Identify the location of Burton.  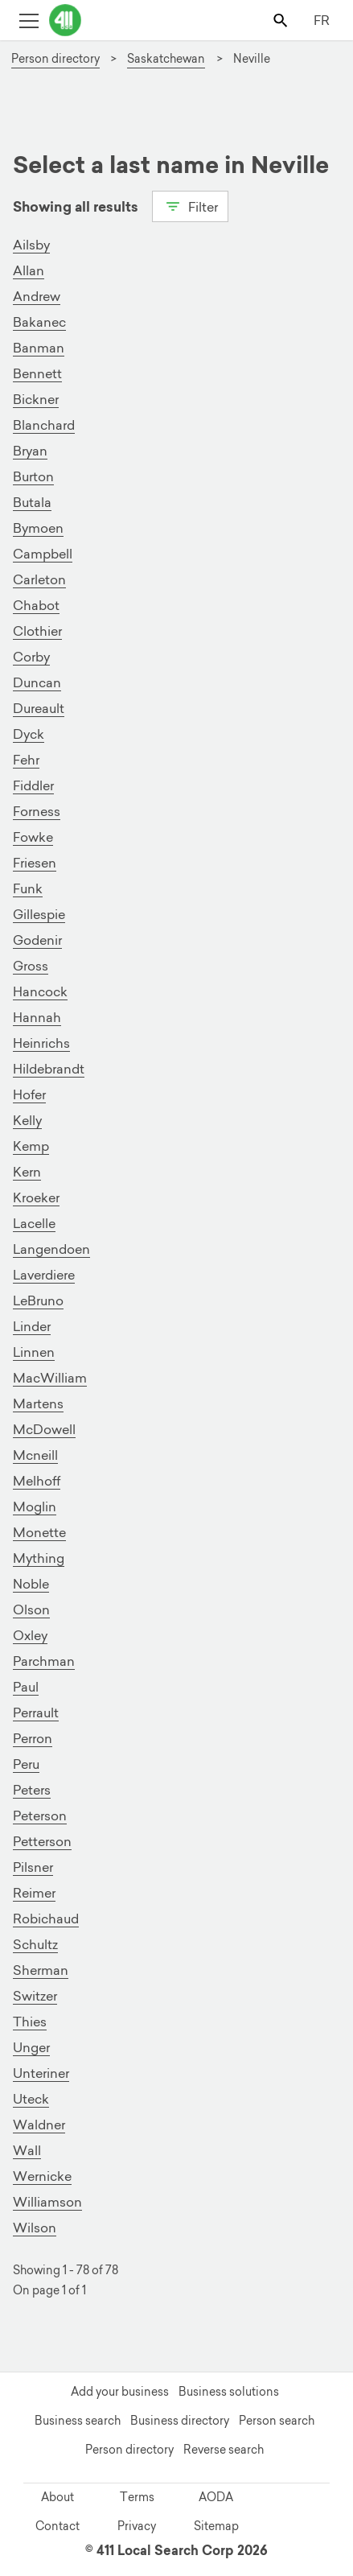
(33, 476).